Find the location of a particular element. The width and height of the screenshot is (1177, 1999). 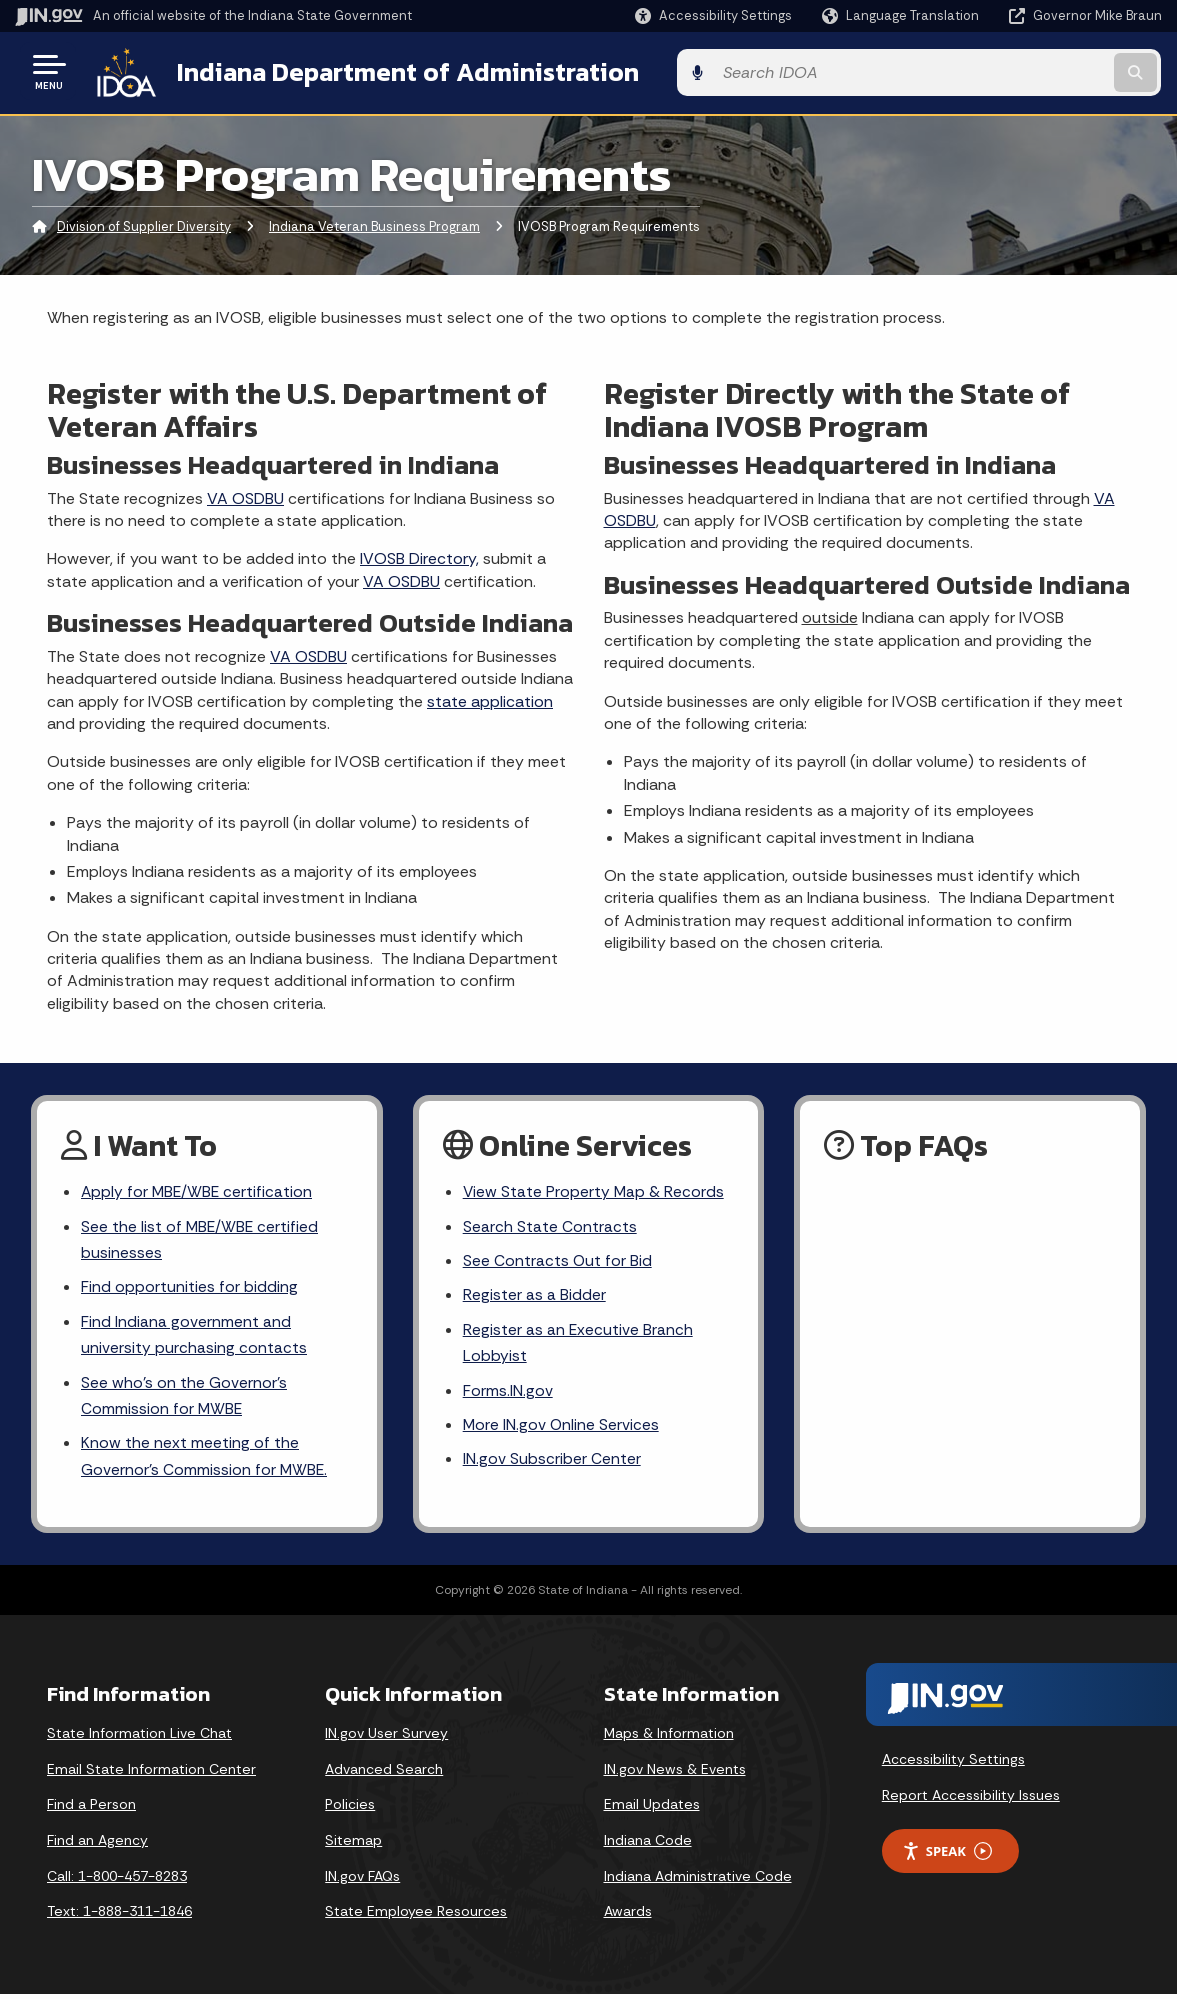

Email State Information Center is located at coordinates (151, 1774).